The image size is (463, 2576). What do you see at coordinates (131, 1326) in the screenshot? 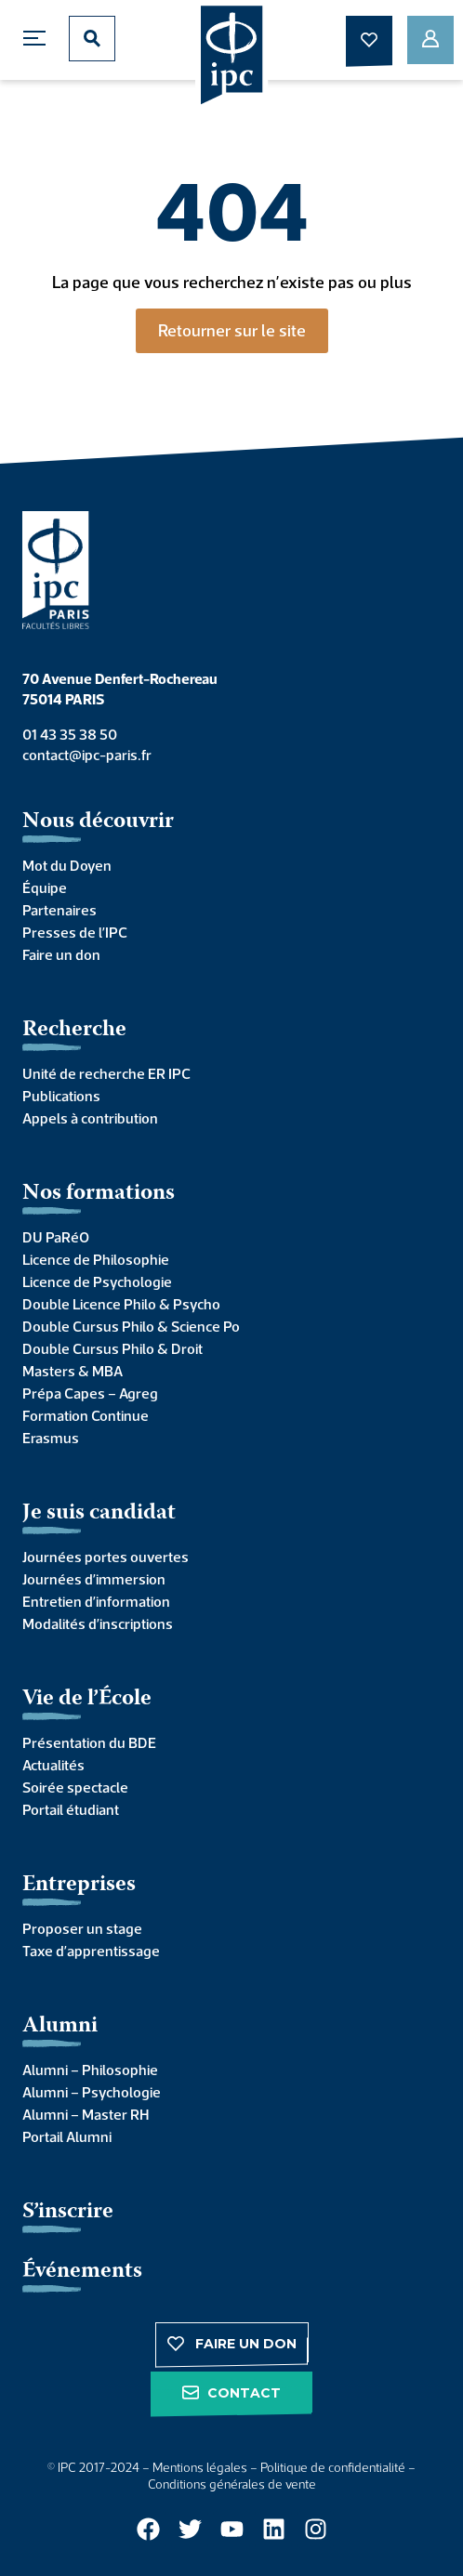
I see `Double Cursus Philo & Science Po` at bounding box center [131, 1326].